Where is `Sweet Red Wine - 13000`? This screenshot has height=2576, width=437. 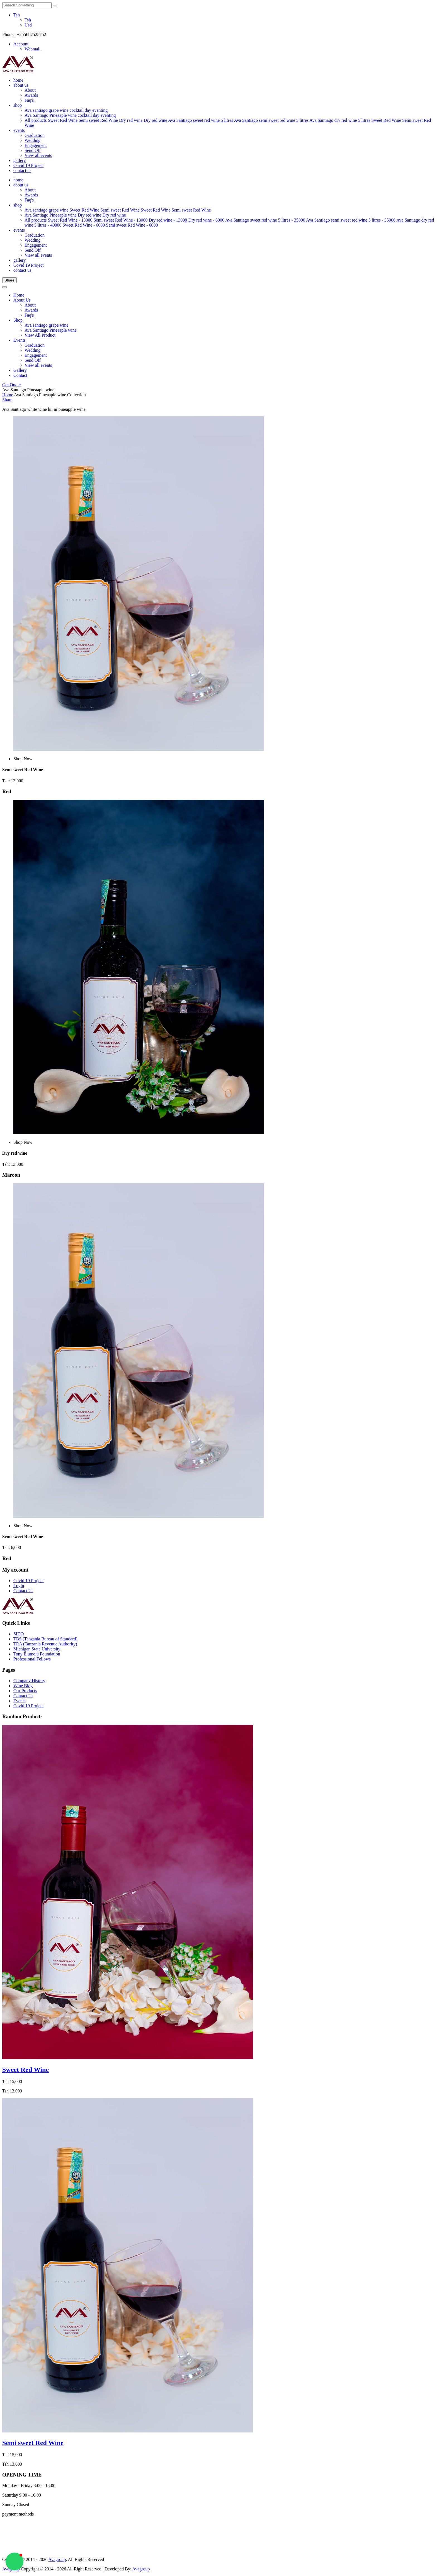
Sweet Red Wine - 13000 is located at coordinates (70, 220).